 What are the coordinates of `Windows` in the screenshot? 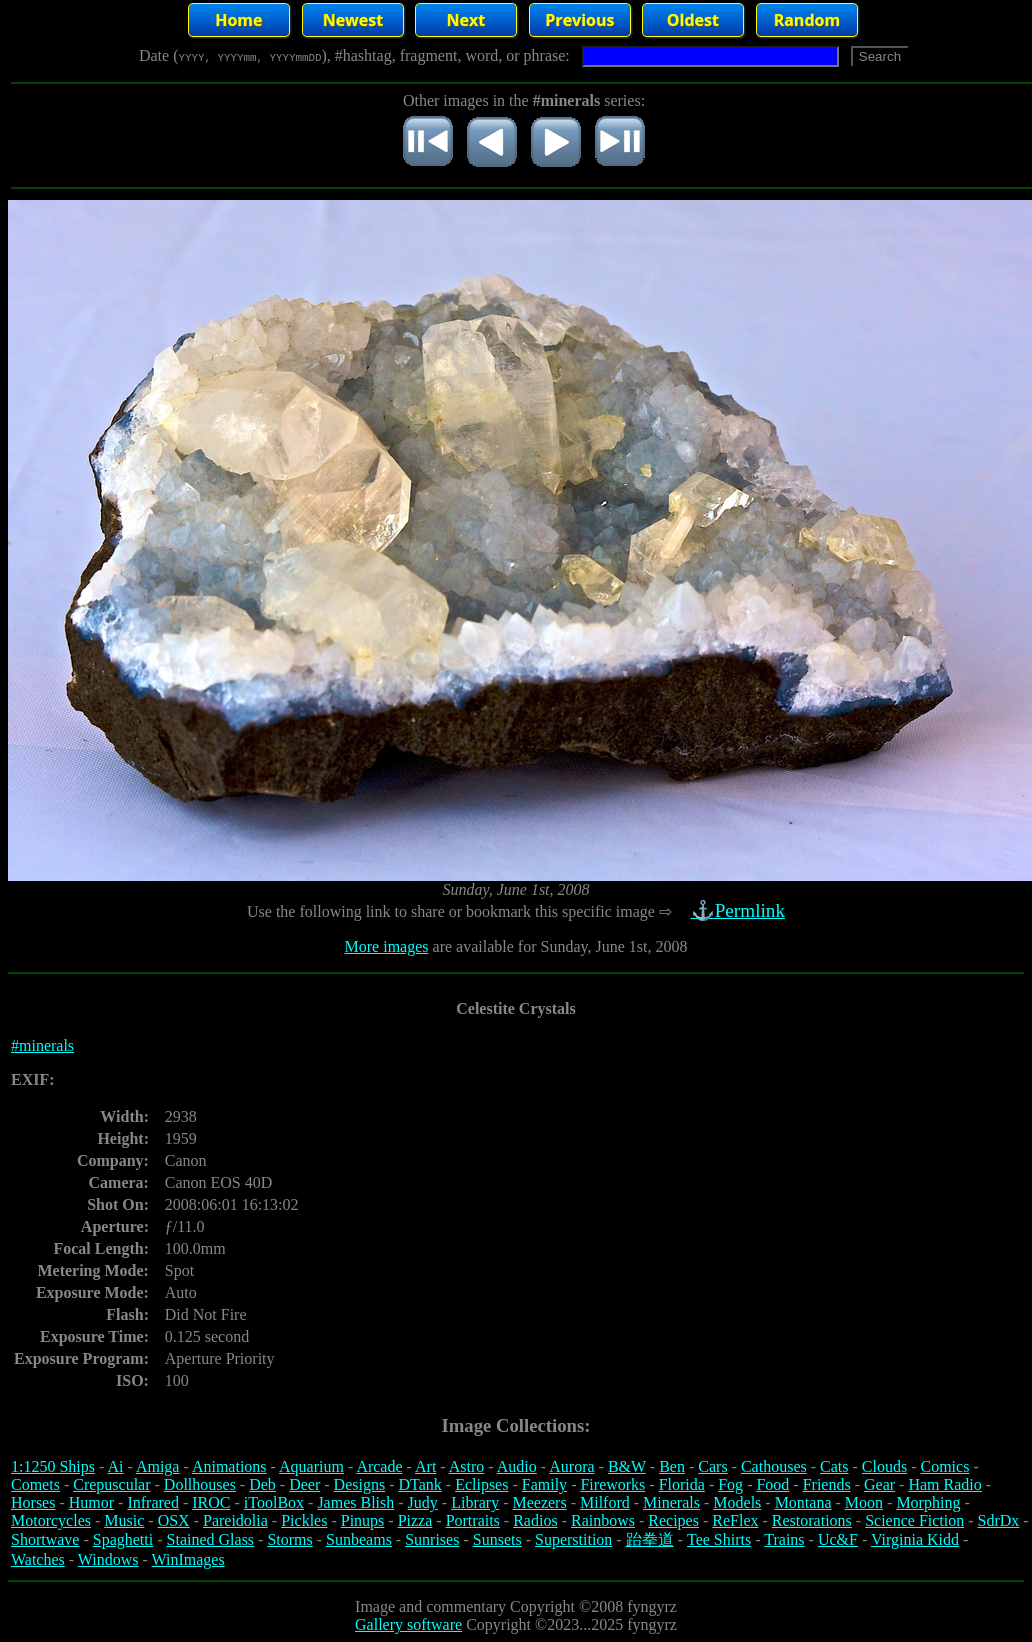 It's located at (108, 1559).